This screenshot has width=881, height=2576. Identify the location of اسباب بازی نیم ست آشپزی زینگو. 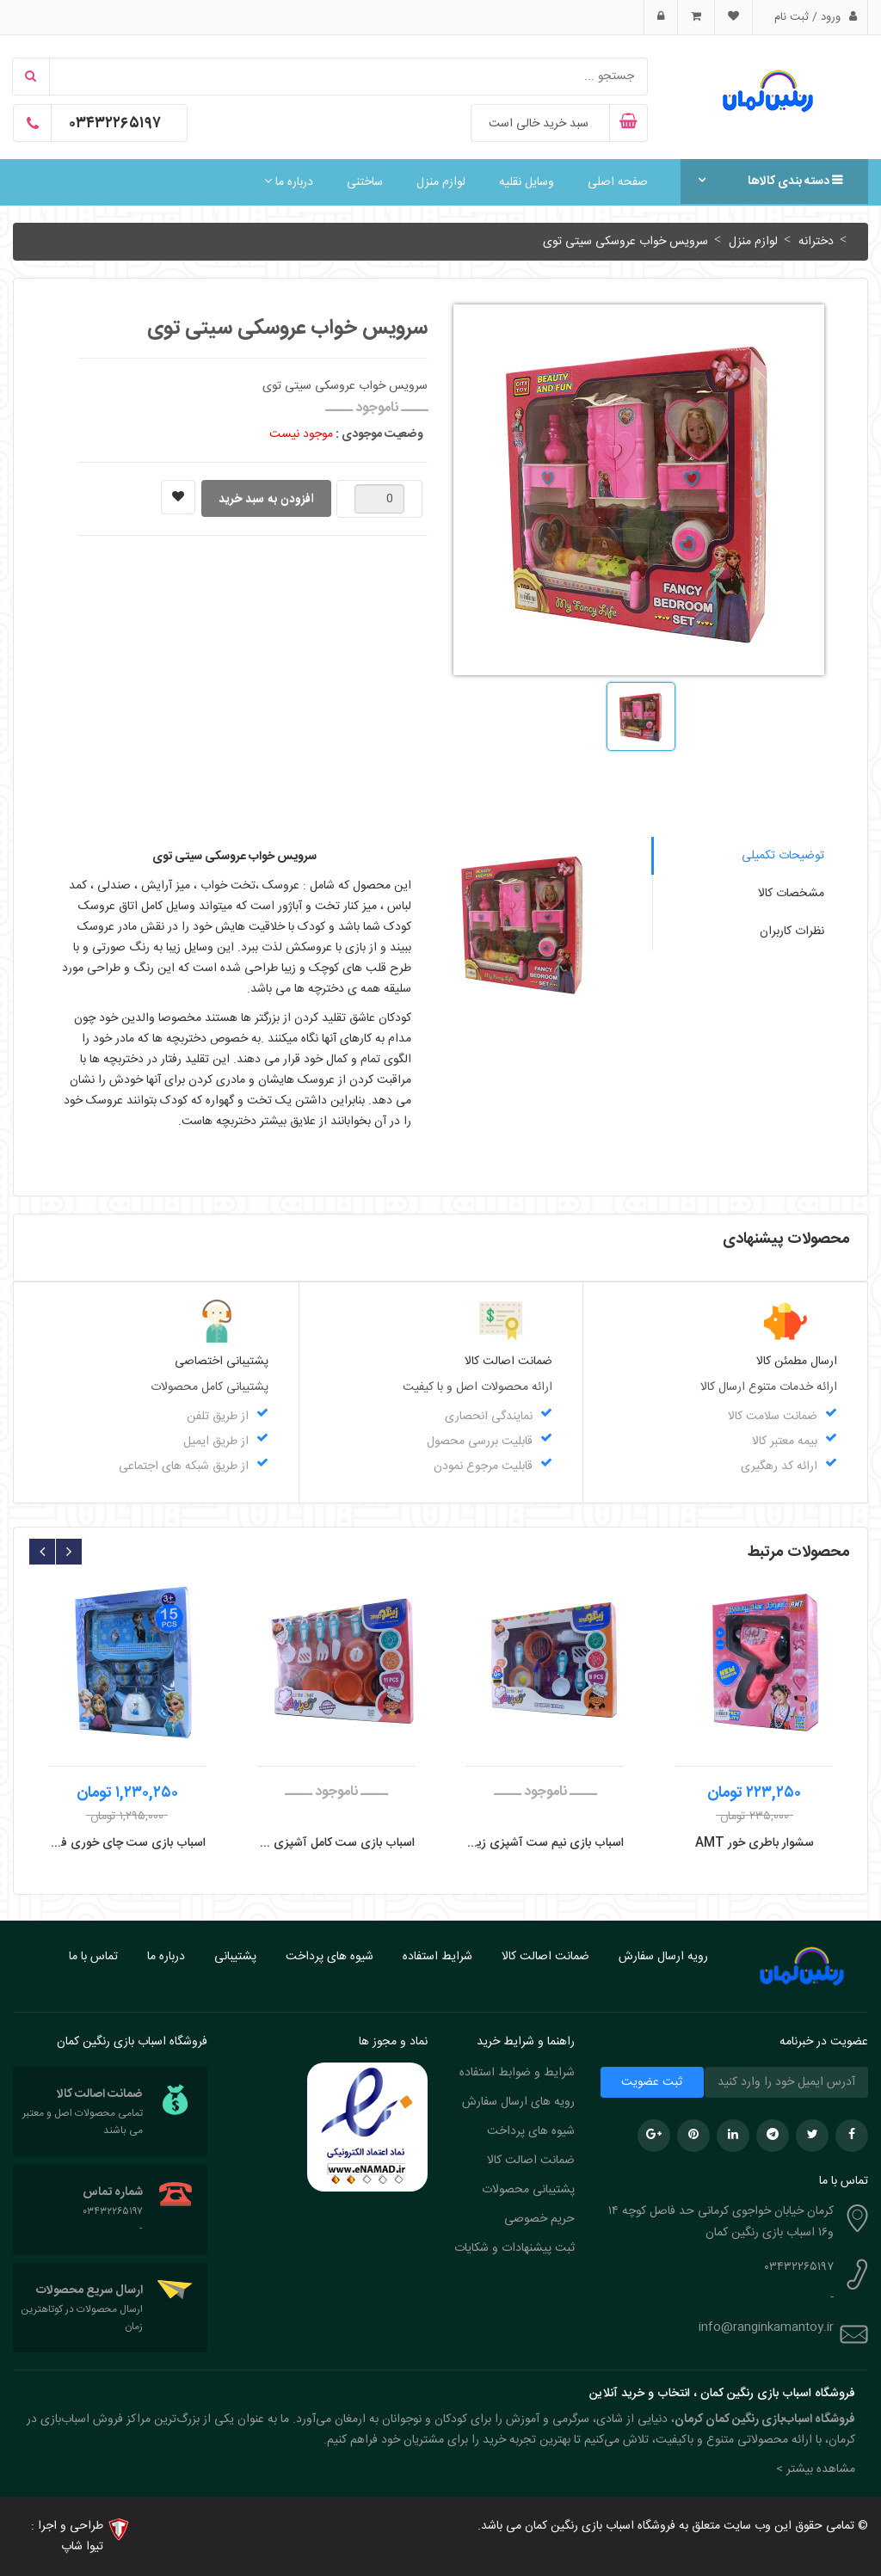
(545, 1843).